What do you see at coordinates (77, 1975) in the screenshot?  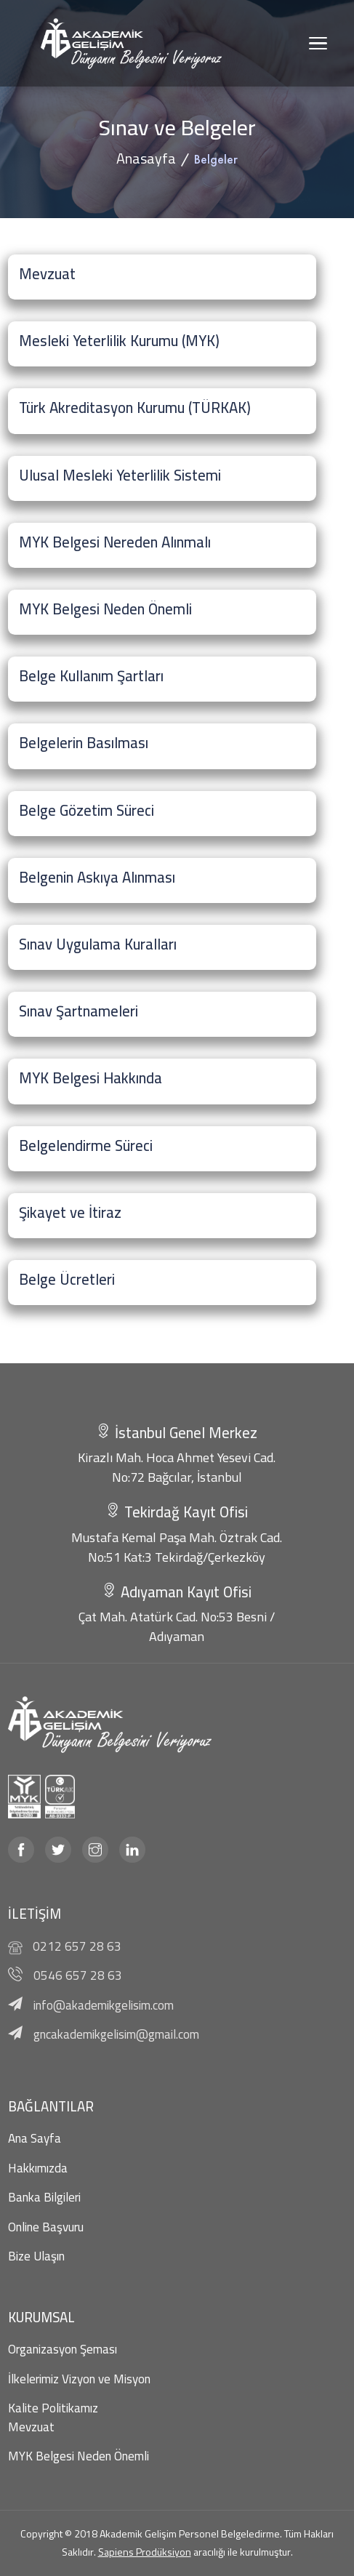 I see `0546 657 28 63 [telefon]` at bounding box center [77, 1975].